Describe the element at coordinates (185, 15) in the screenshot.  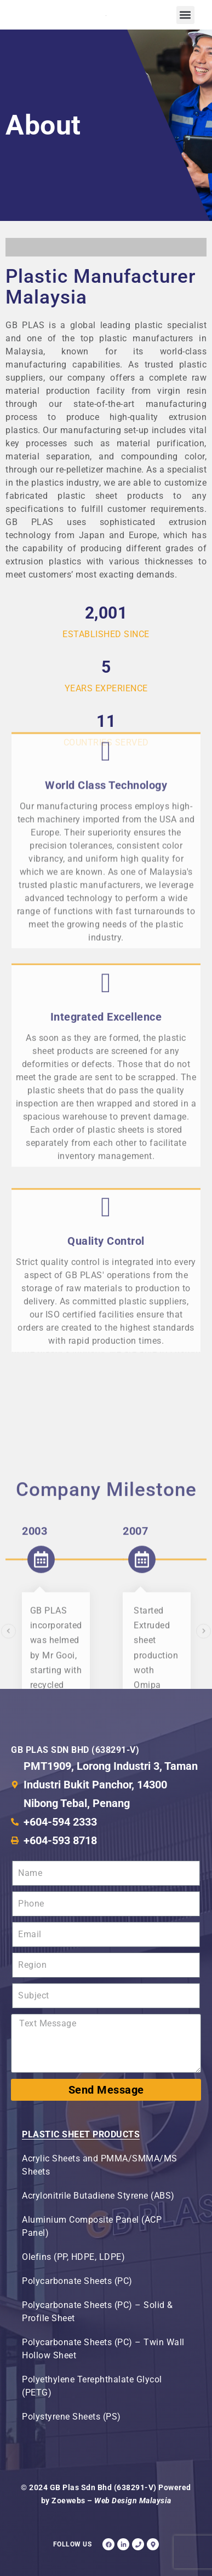
I see `[button]` at that location.